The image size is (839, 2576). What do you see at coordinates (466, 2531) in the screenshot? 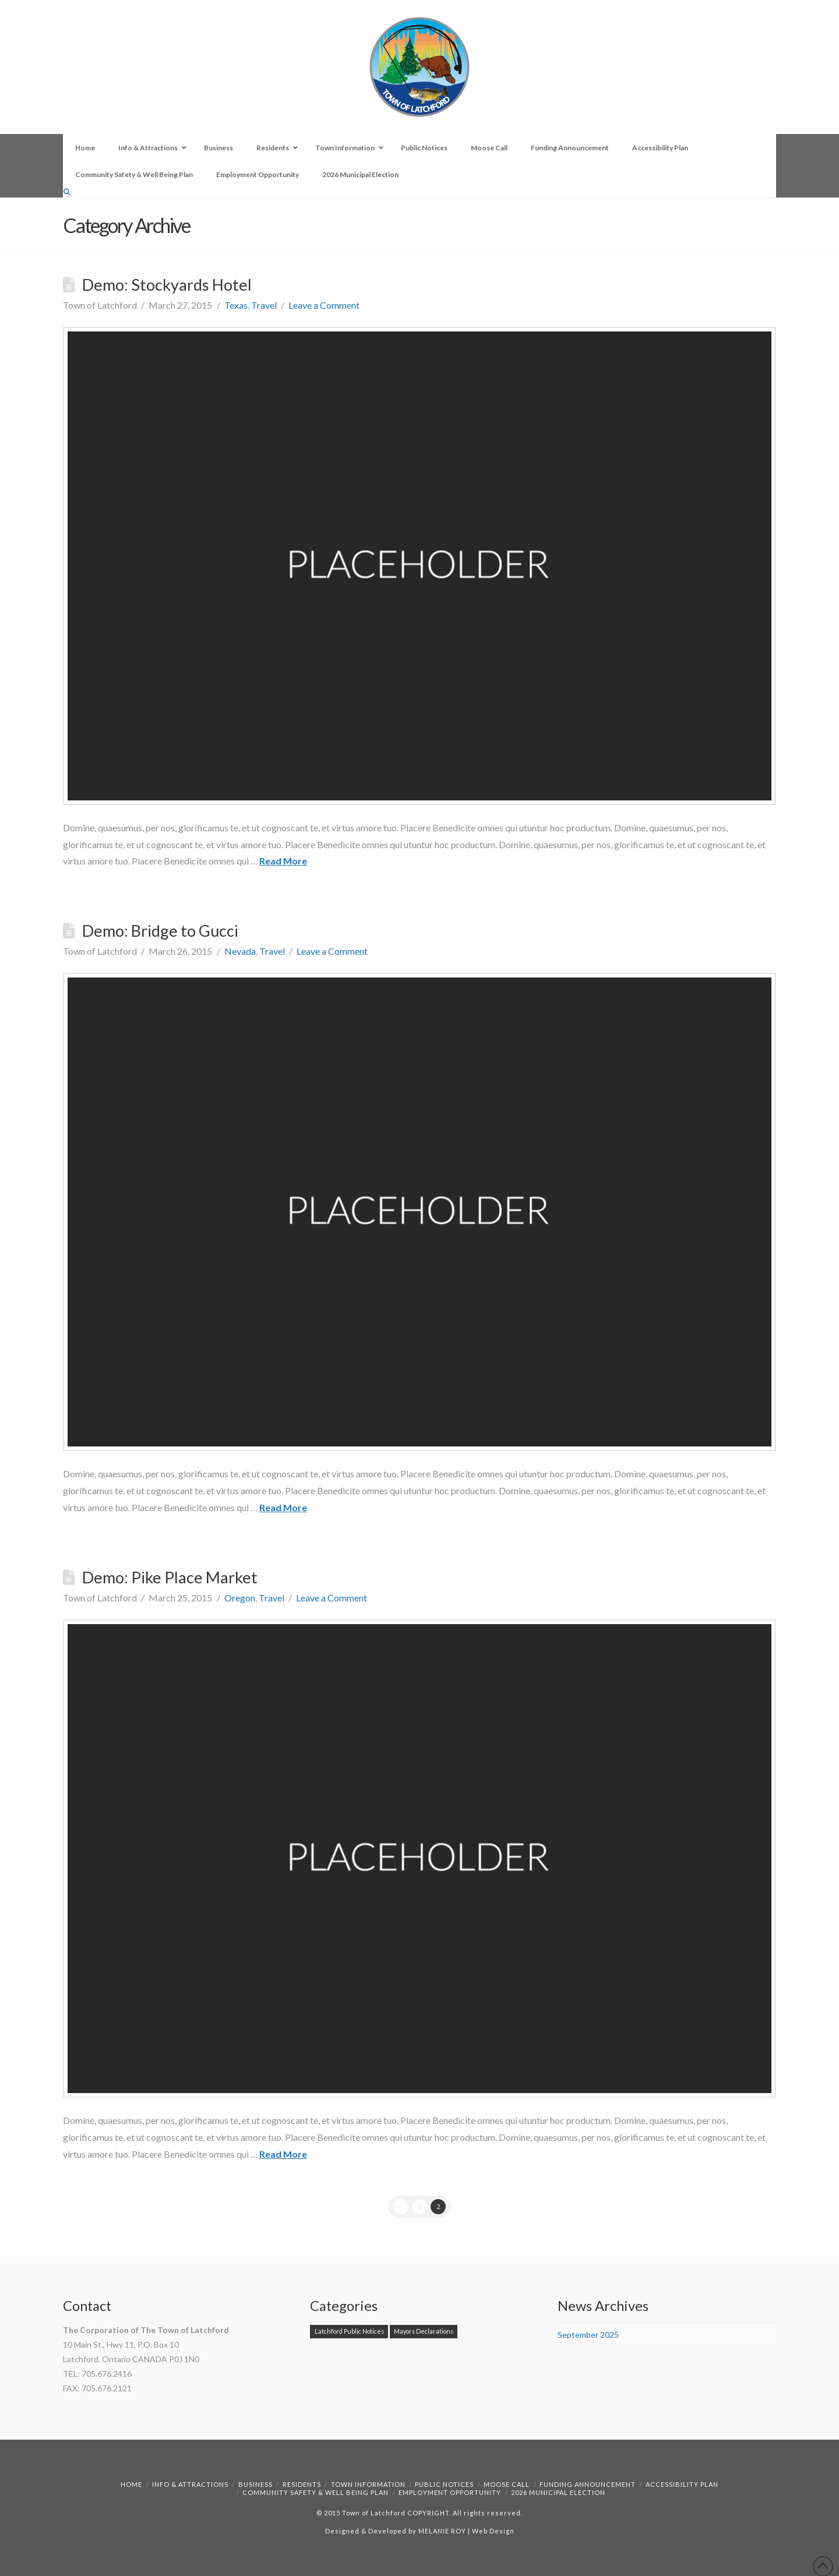
I see `MELANIE ROY | Web Design` at bounding box center [466, 2531].